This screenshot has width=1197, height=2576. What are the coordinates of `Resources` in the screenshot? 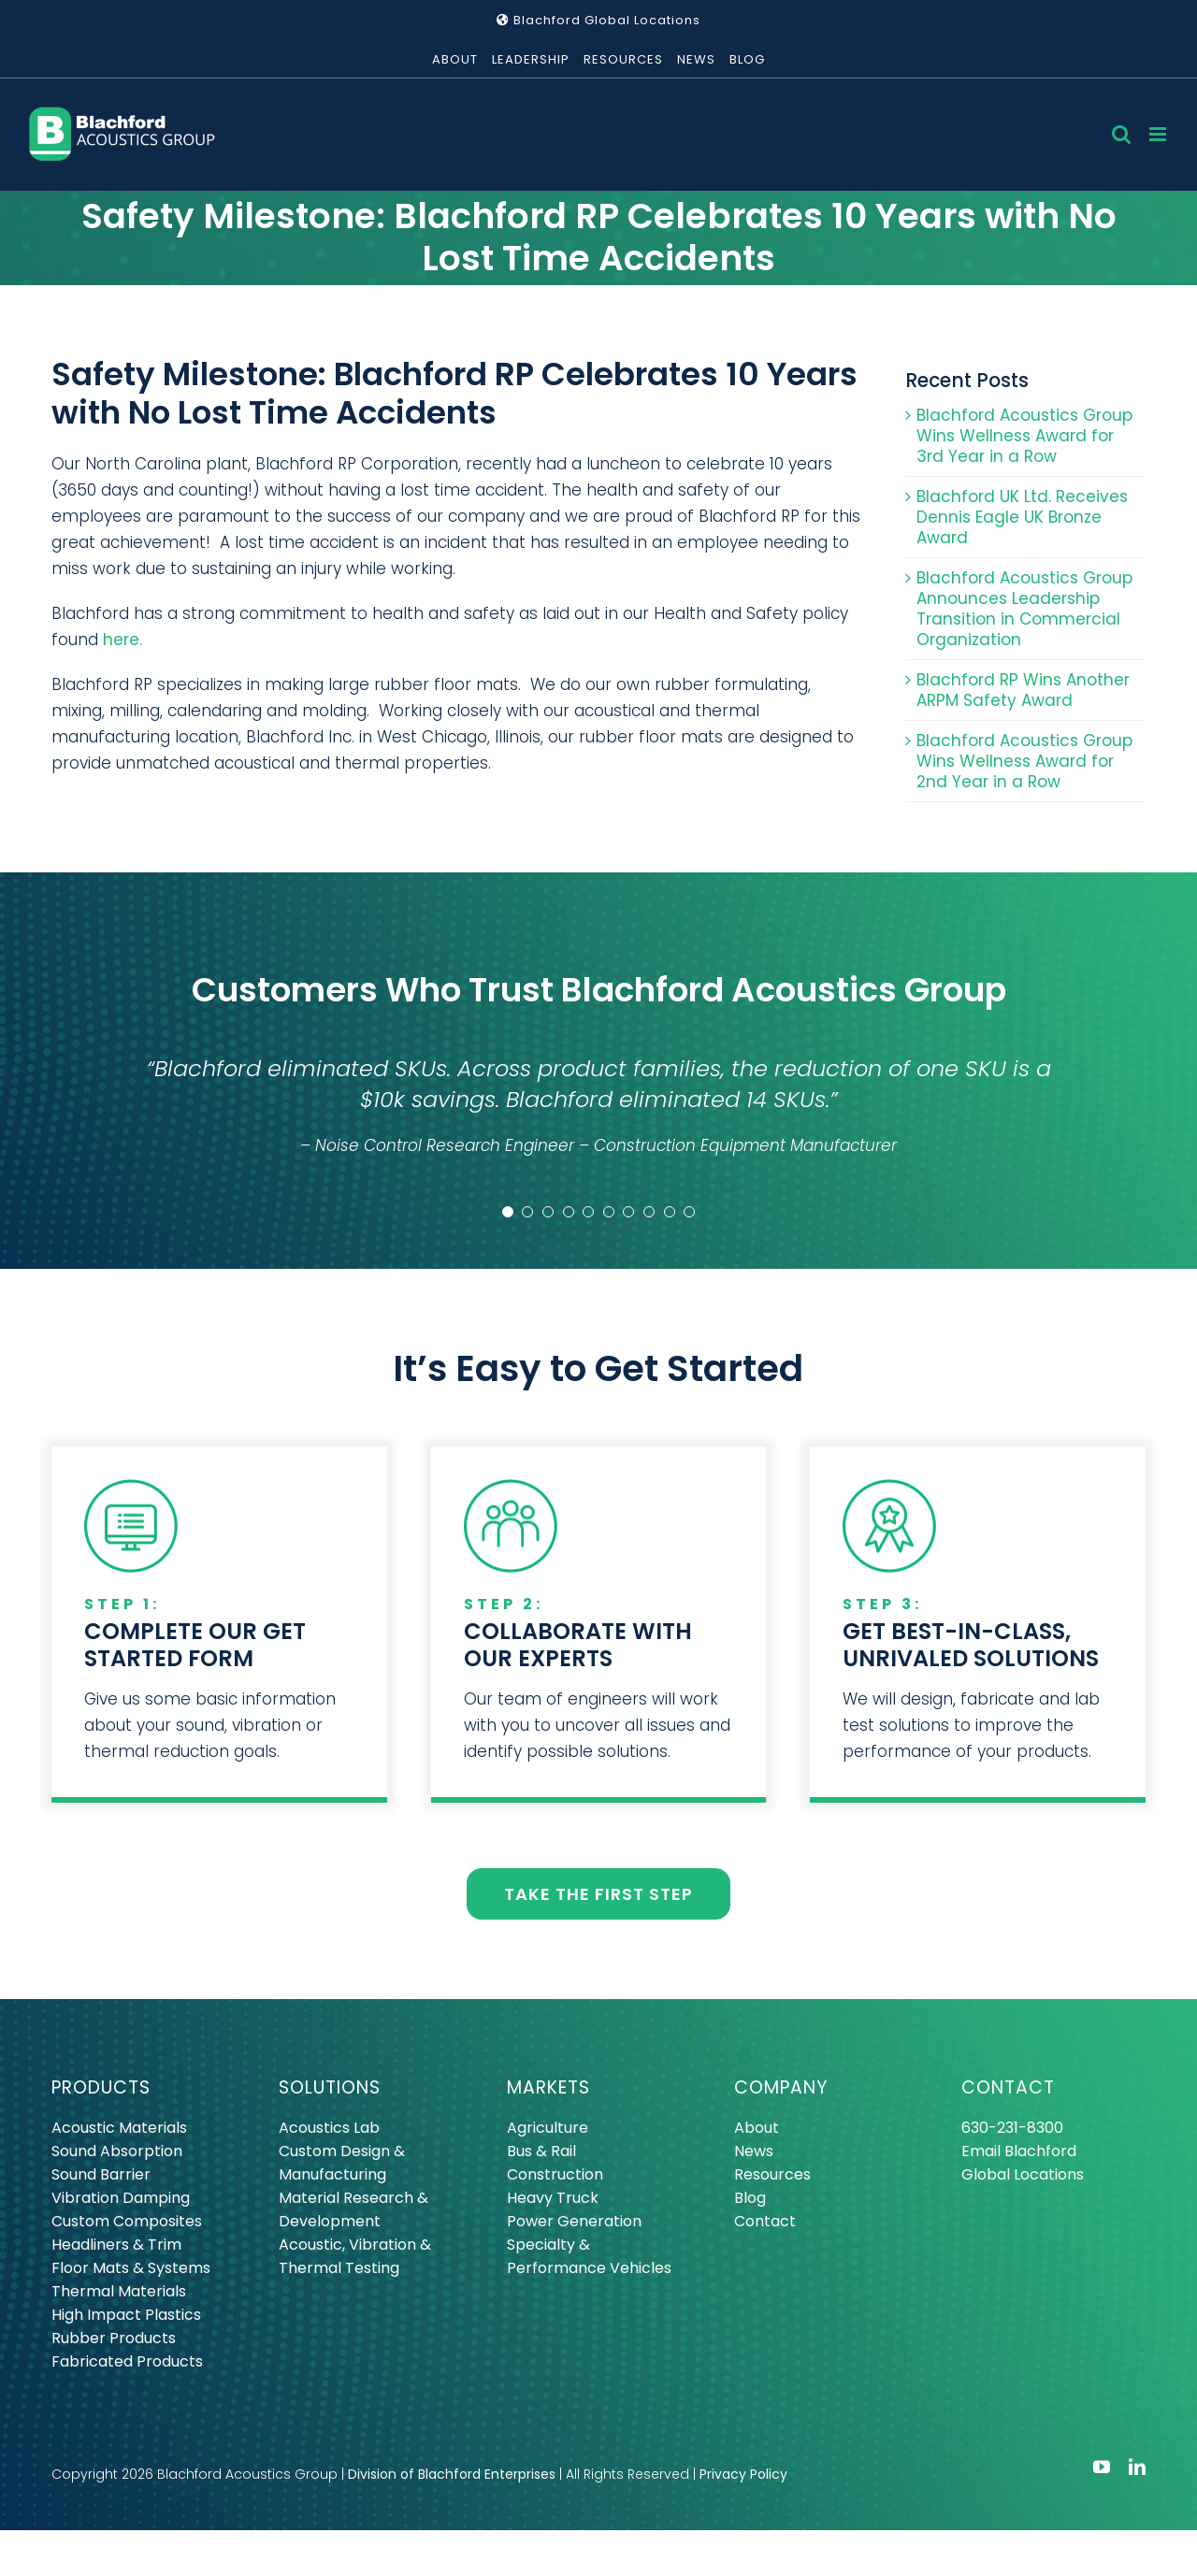 It's located at (772, 2174).